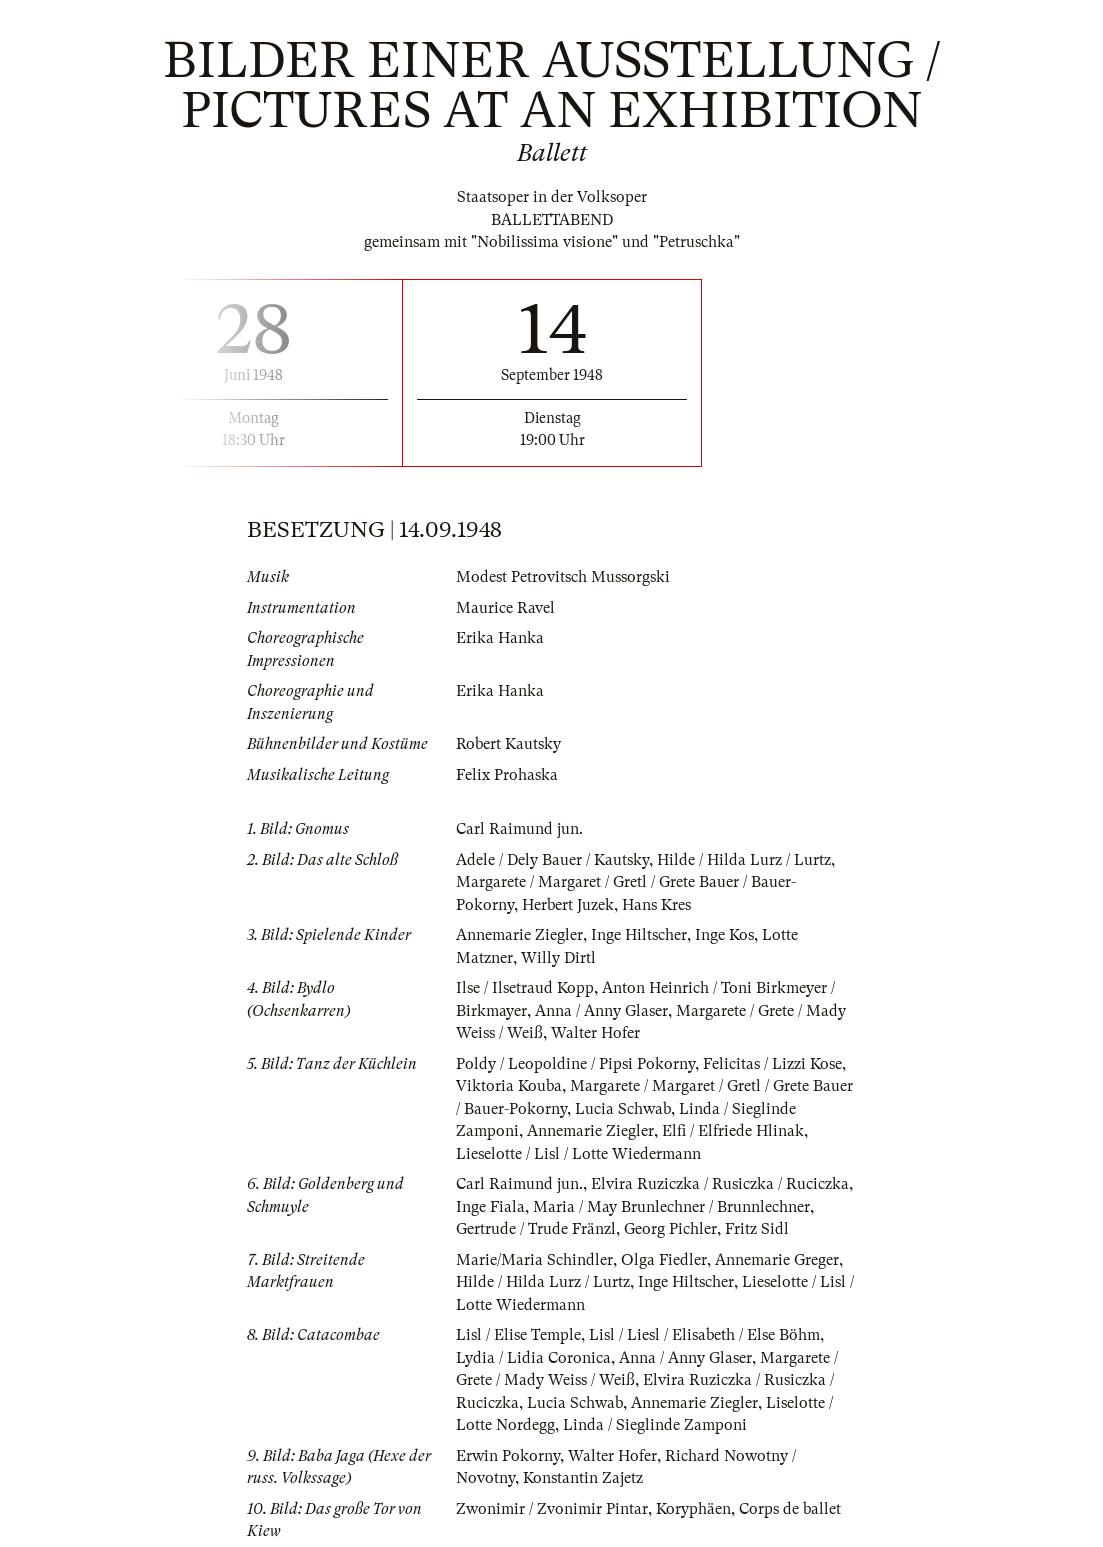  What do you see at coordinates (575, 1064) in the screenshot?
I see `Poldy / Leopoldine / Pipsi Pokorny` at bounding box center [575, 1064].